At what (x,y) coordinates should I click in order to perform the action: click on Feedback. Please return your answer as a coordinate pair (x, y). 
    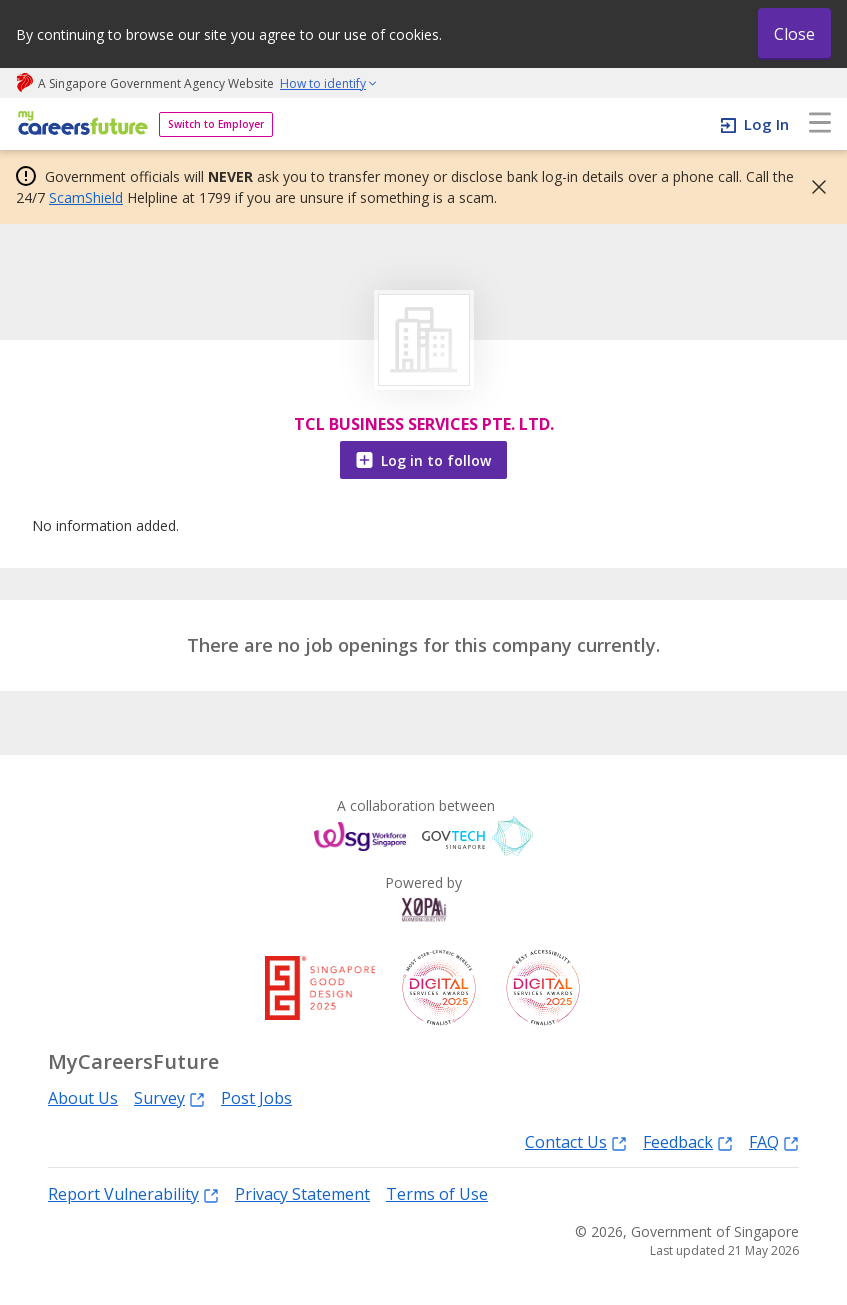
    Looking at the image, I should click on (688, 1141).